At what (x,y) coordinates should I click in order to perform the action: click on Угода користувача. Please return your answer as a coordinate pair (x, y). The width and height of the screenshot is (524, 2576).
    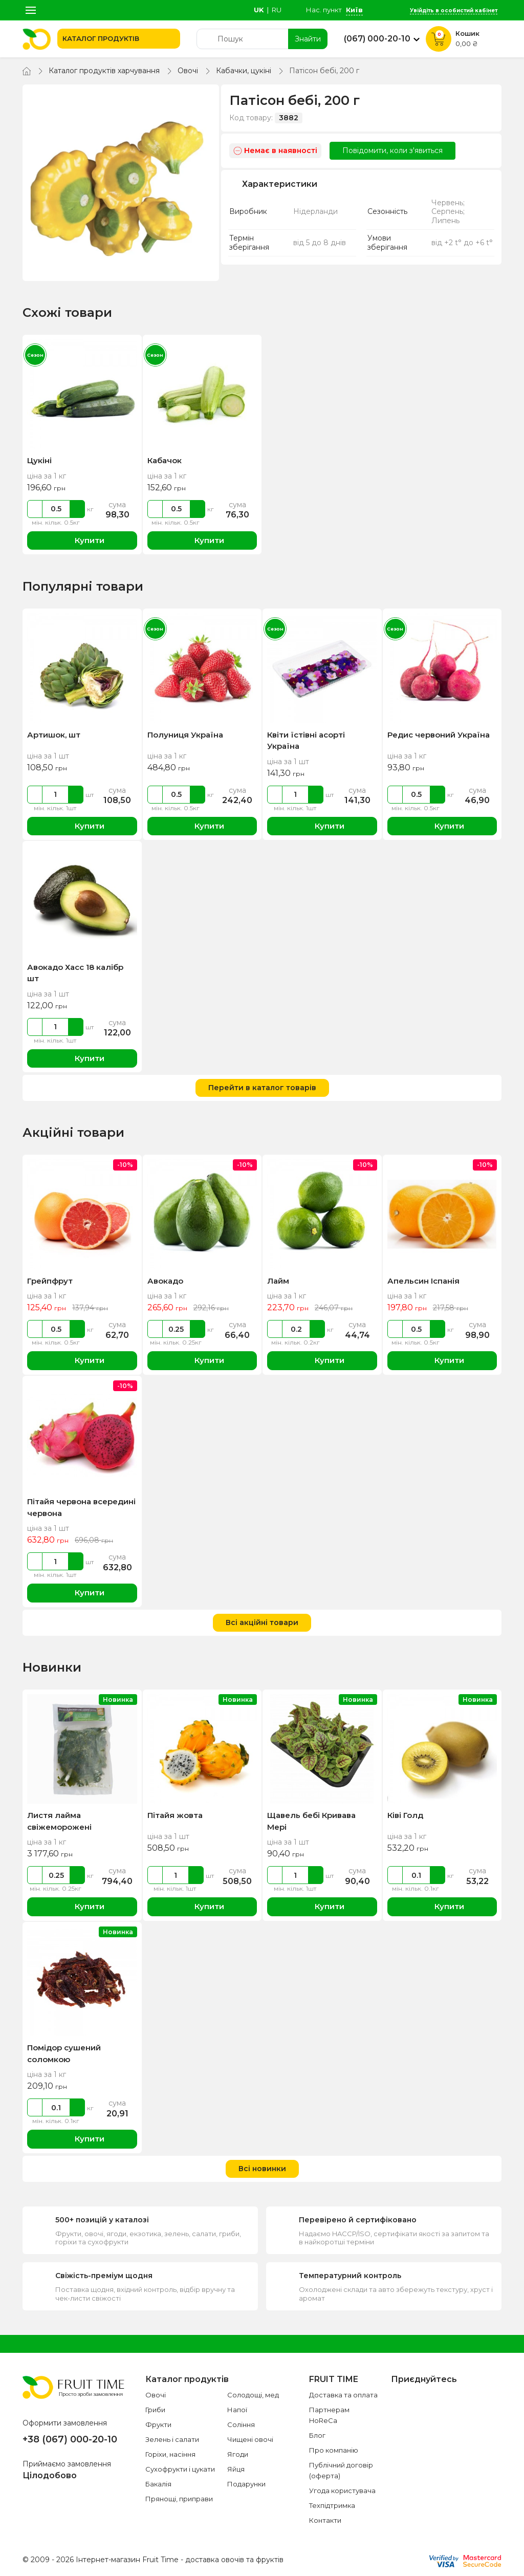
    Looking at the image, I should click on (342, 2490).